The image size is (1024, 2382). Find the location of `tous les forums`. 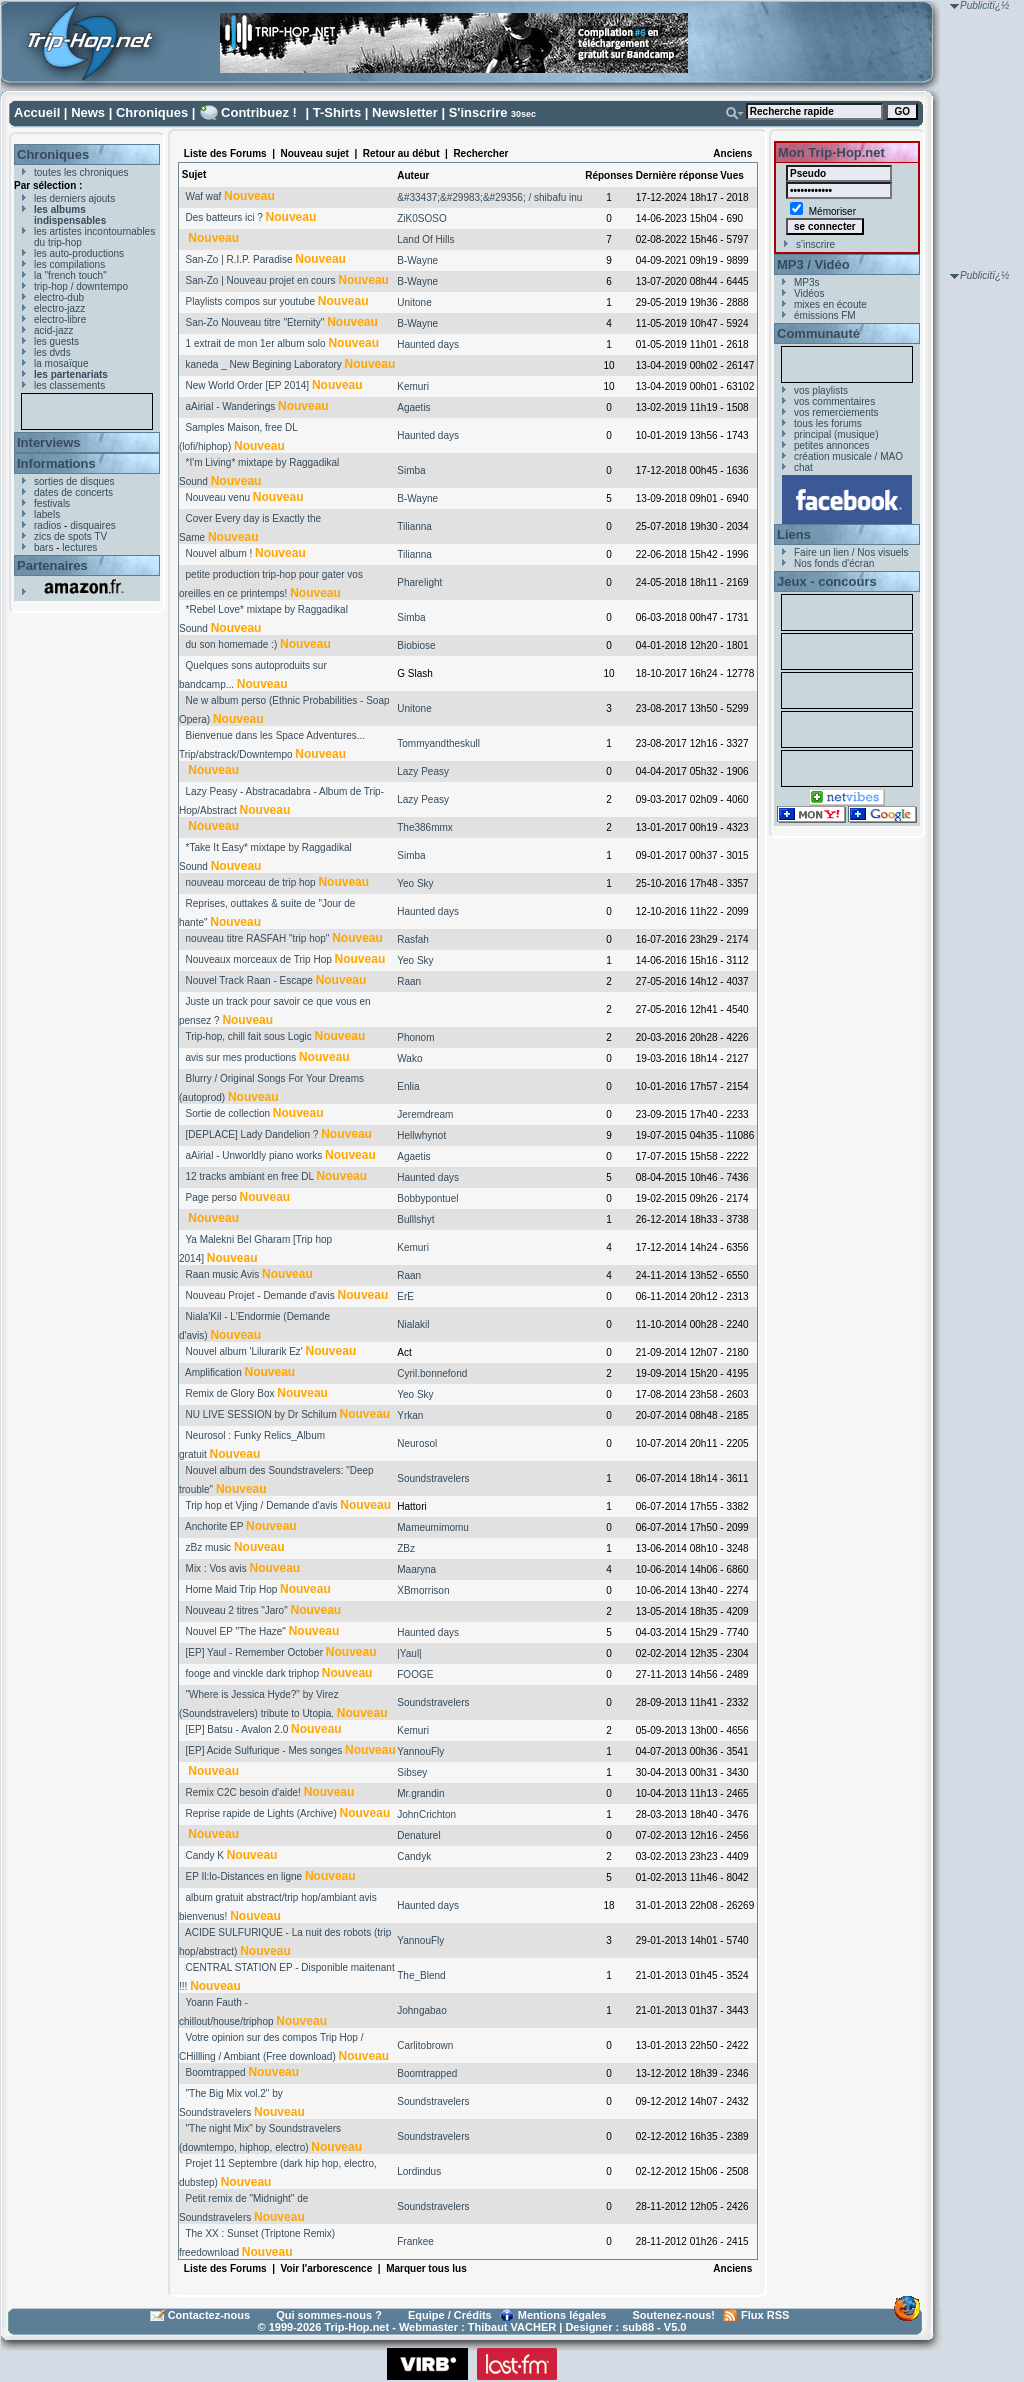

tous les forums is located at coordinates (828, 423).